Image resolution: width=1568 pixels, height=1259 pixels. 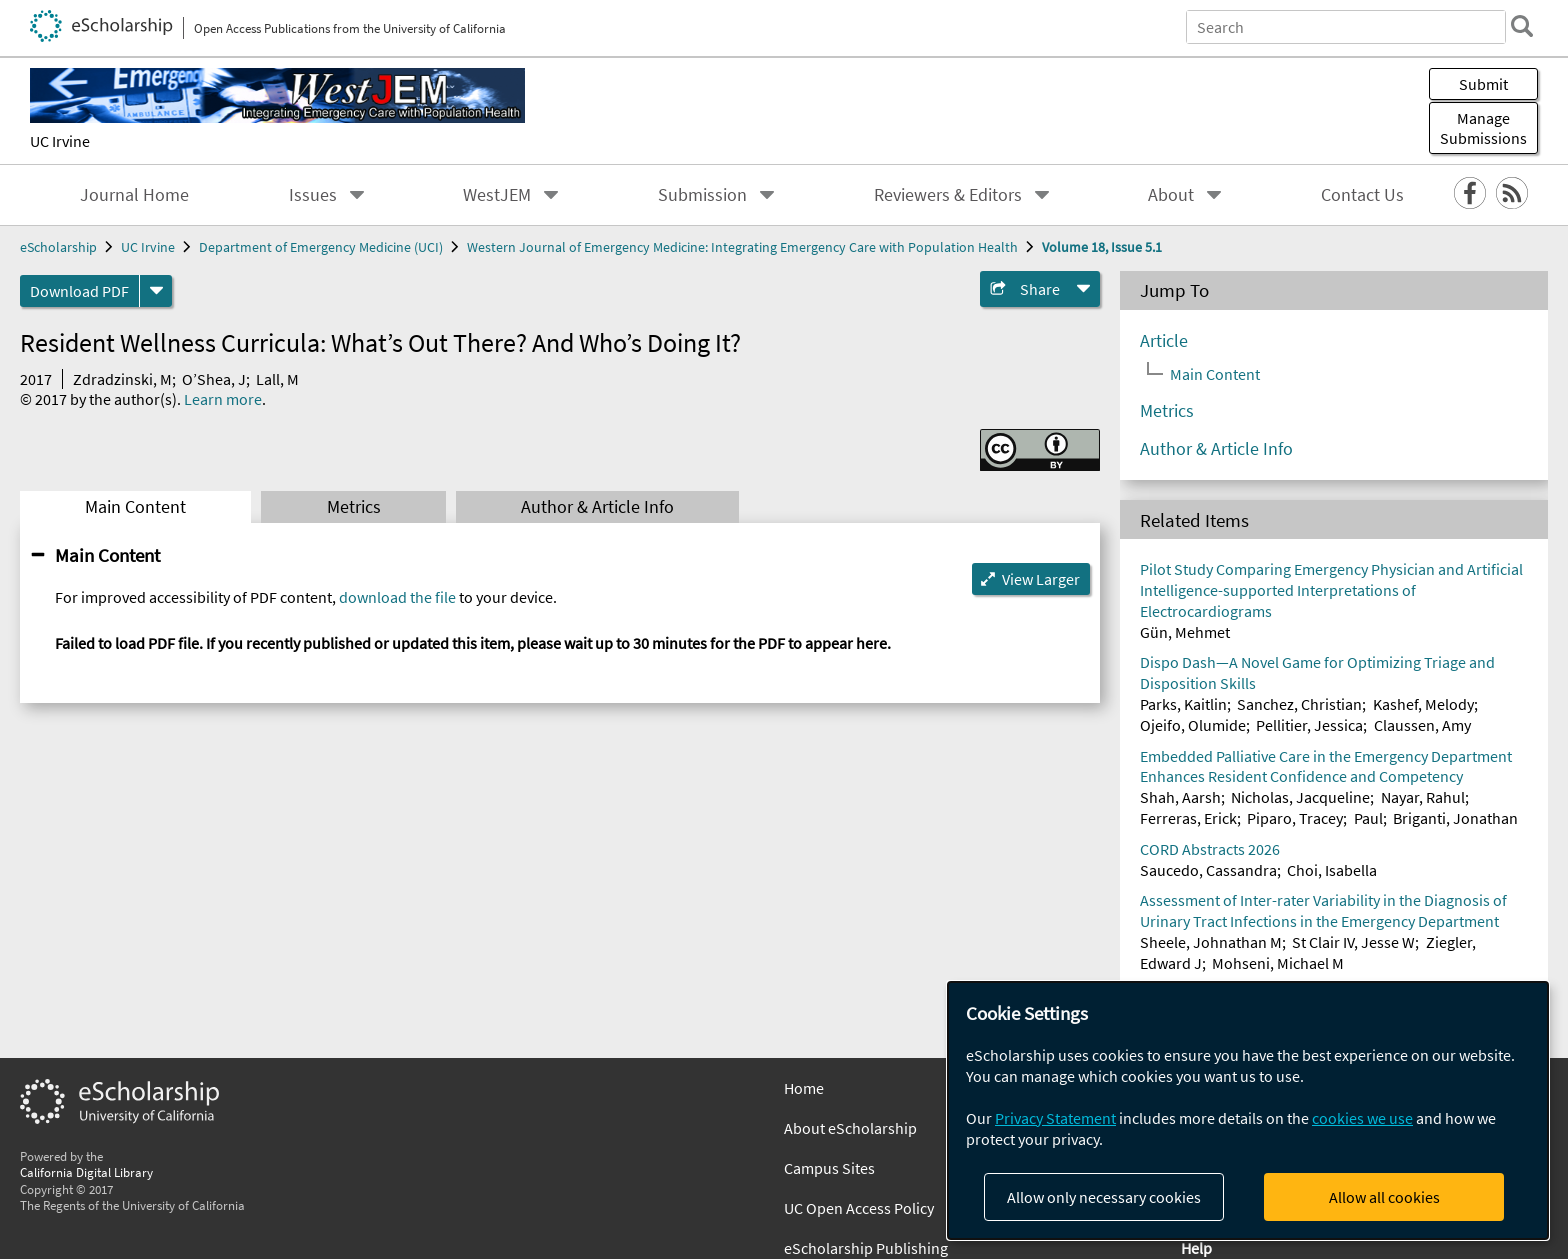 What do you see at coordinates (1362, 195) in the screenshot?
I see `Contact Us` at bounding box center [1362, 195].